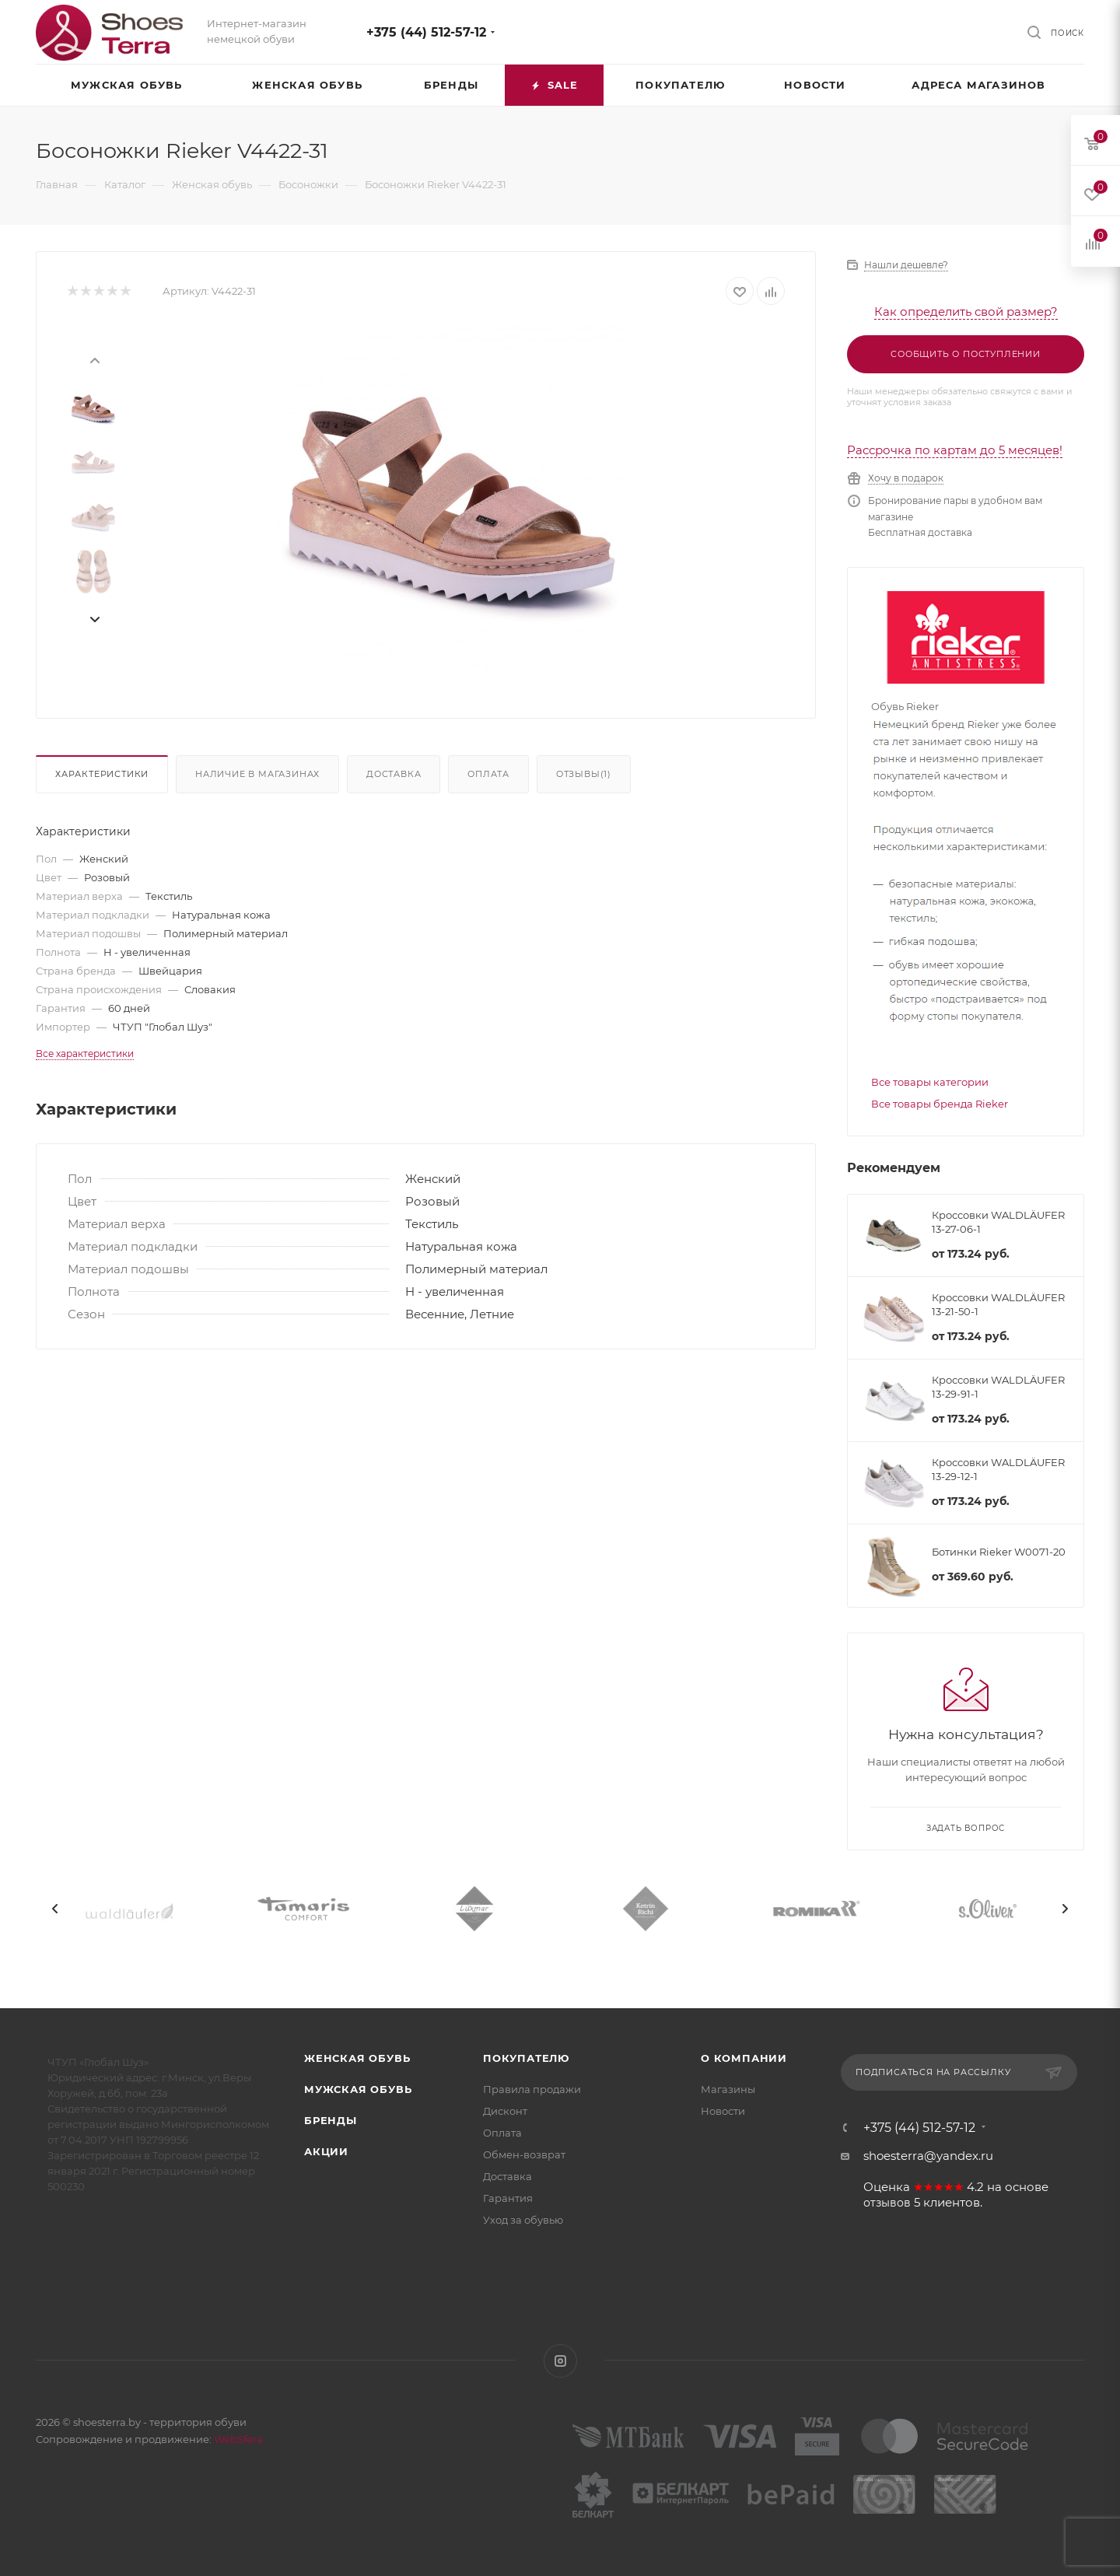 The width and height of the screenshot is (1120, 2576). What do you see at coordinates (583, 773) in the screenshot?
I see `Отзывы(1)` at bounding box center [583, 773].